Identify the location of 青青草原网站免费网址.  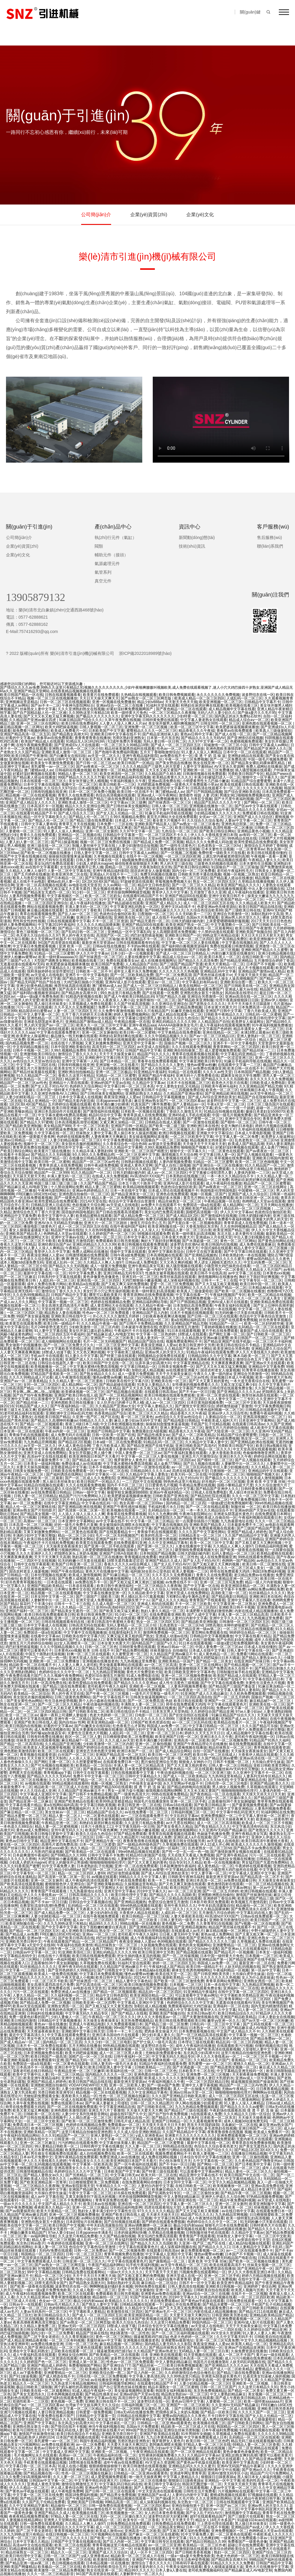
(224, 1981).